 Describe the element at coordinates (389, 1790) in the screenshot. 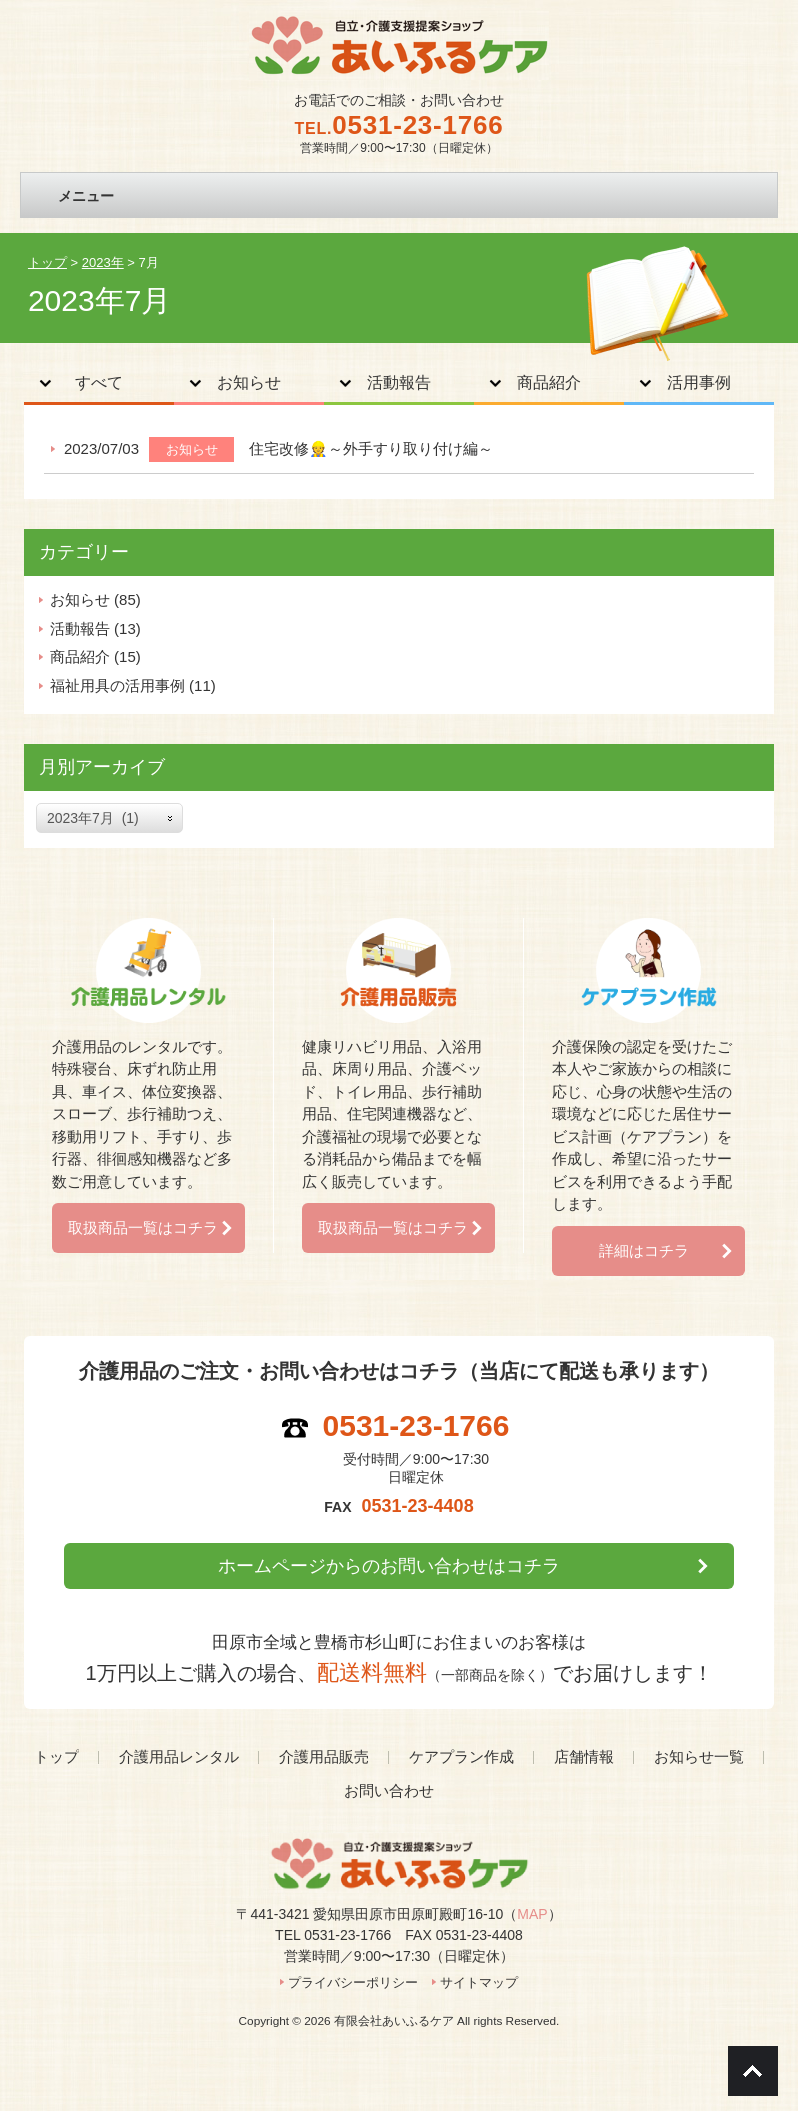

I see `お問い合わせ` at that location.